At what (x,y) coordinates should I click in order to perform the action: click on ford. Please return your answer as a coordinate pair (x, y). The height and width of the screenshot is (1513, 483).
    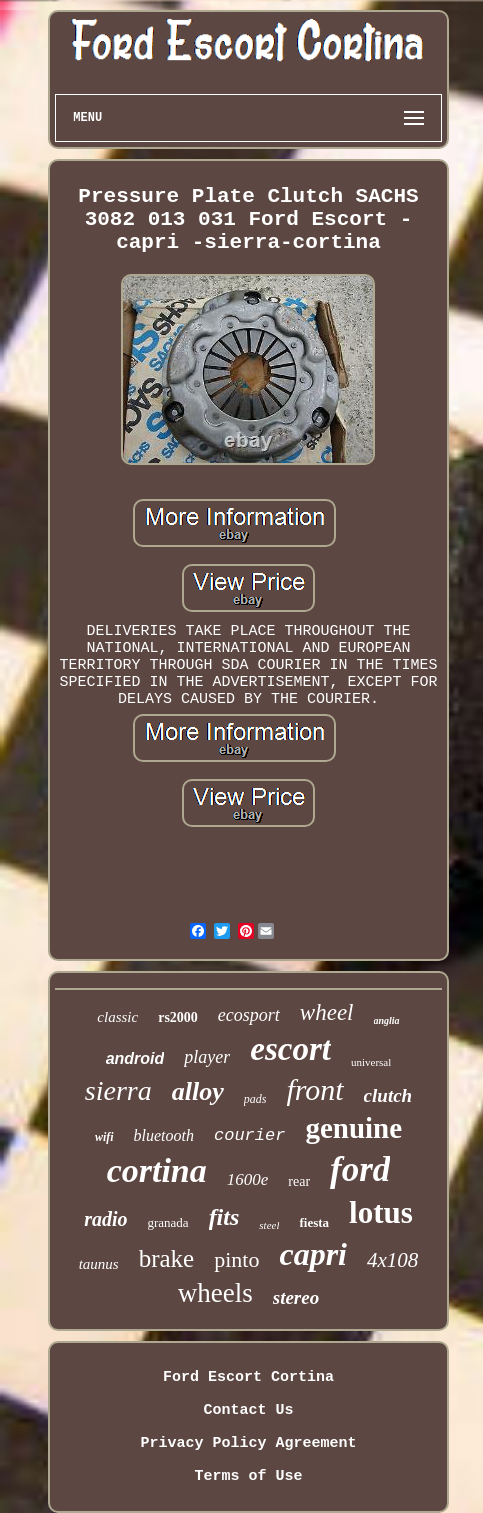
    Looking at the image, I should click on (360, 1169).